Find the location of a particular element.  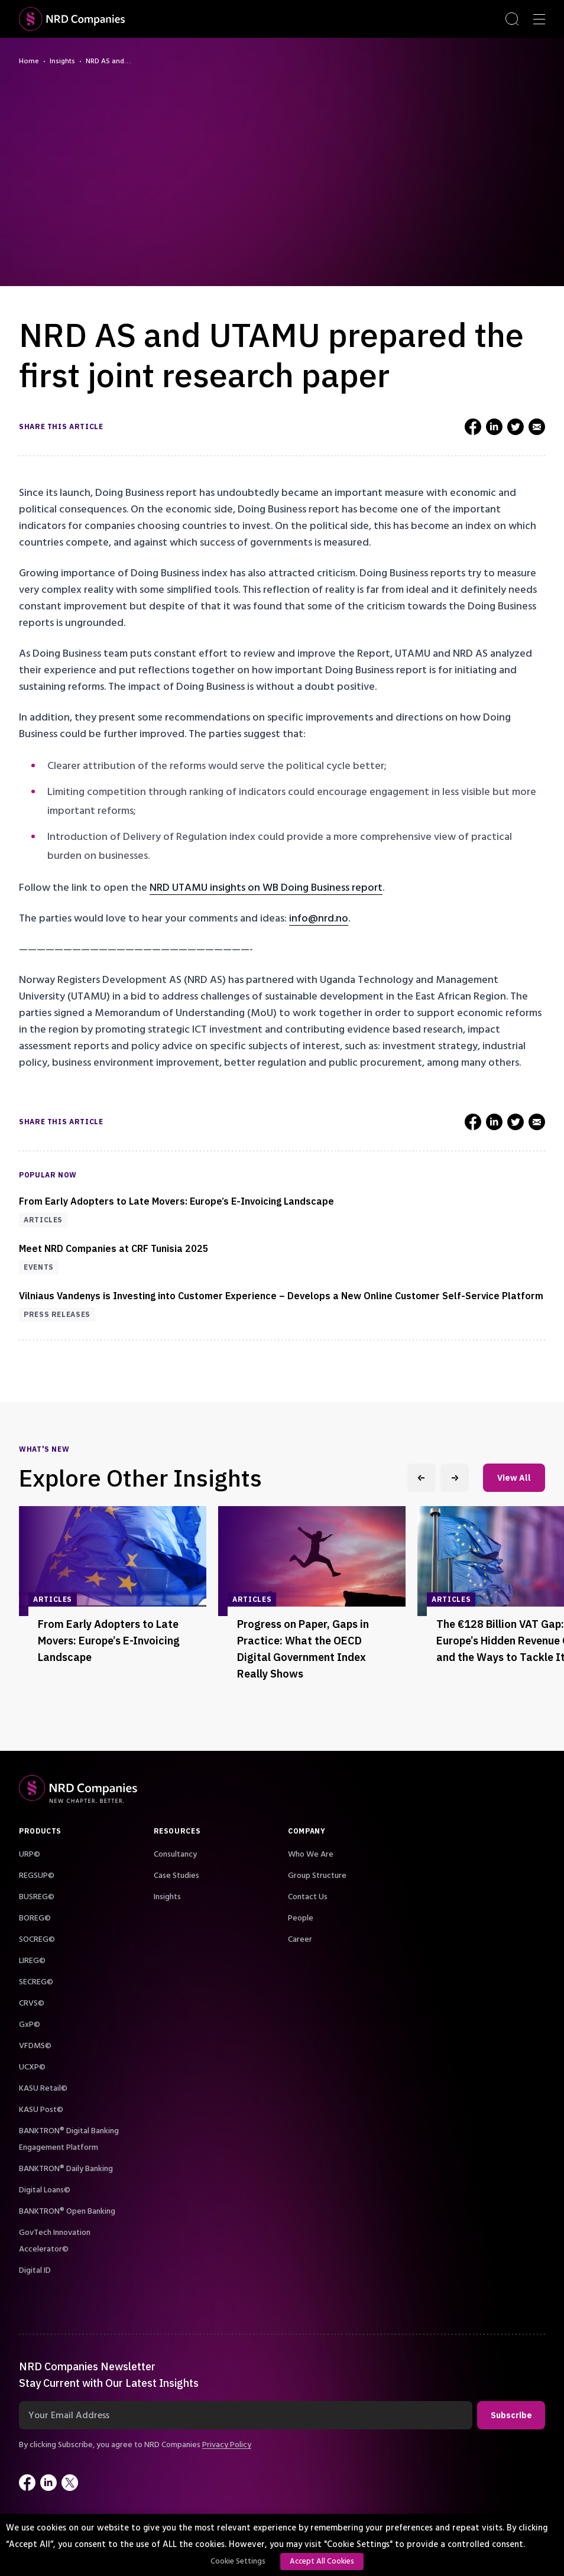

URP© is located at coordinates (29, 1854).